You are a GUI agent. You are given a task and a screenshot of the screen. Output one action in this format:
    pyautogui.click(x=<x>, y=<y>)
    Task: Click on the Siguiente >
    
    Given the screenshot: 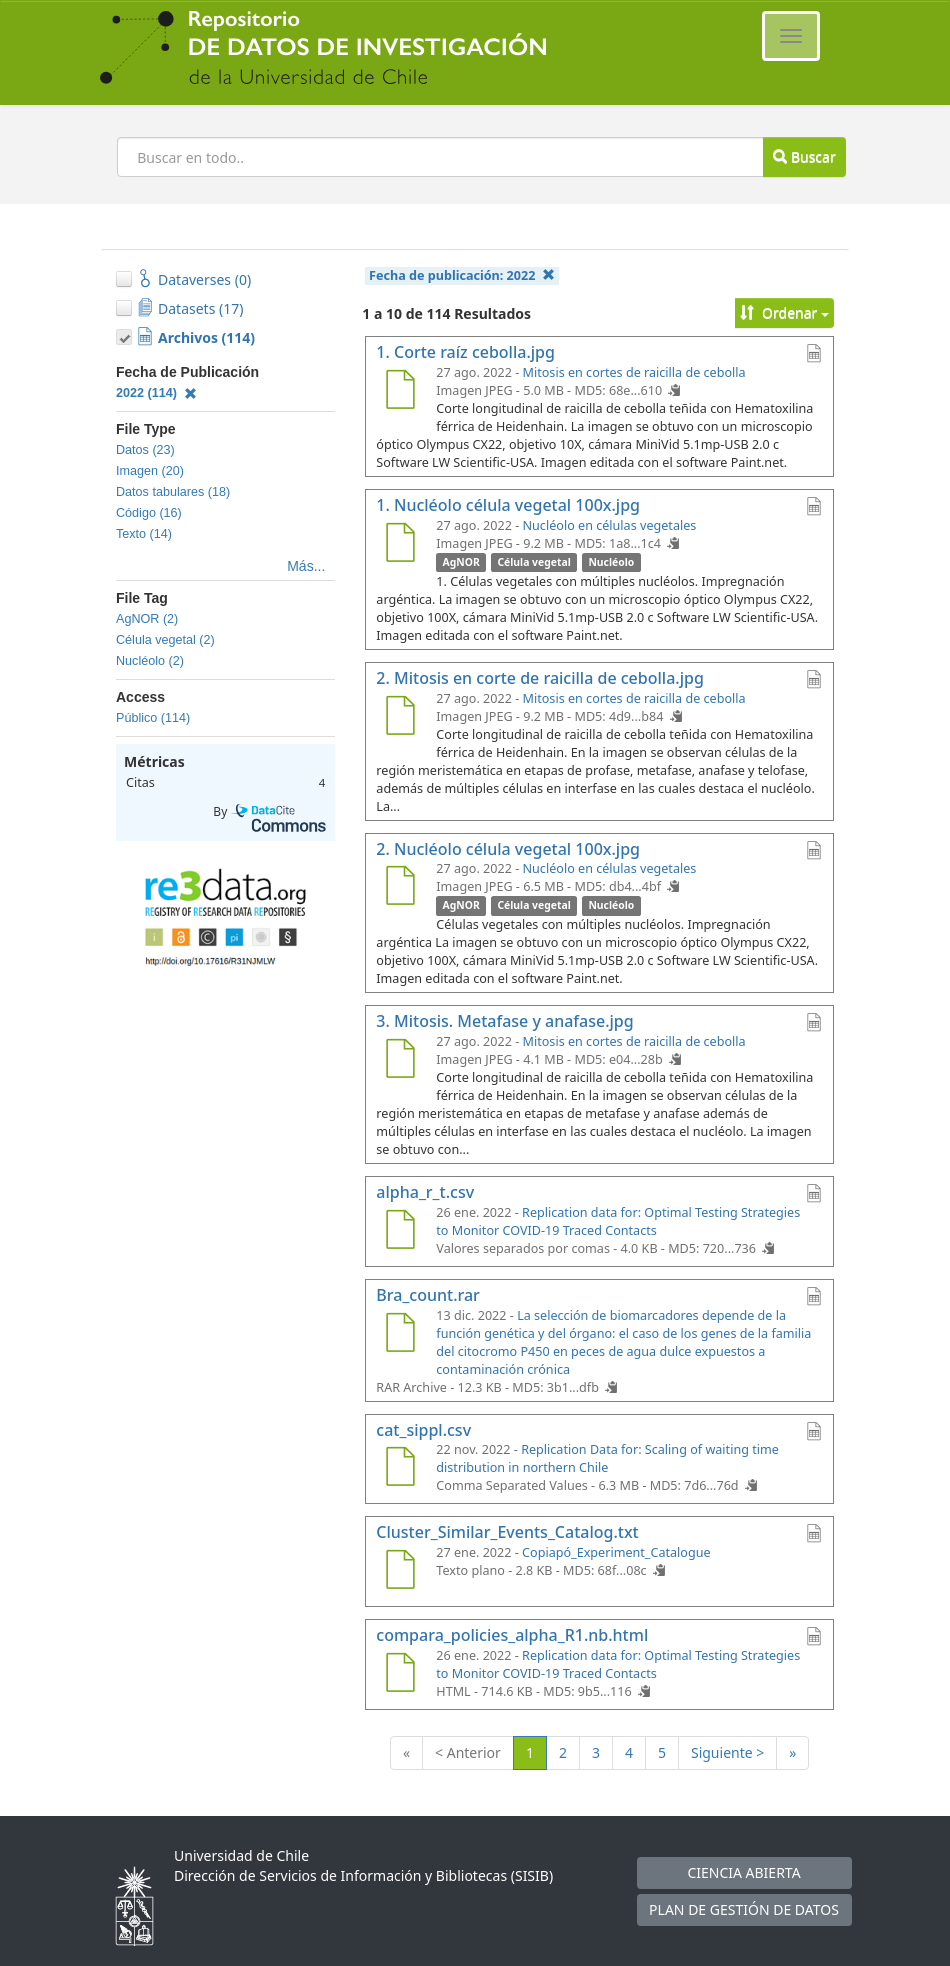 What is the action you would take?
    pyautogui.click(x=727, y=1752)
    